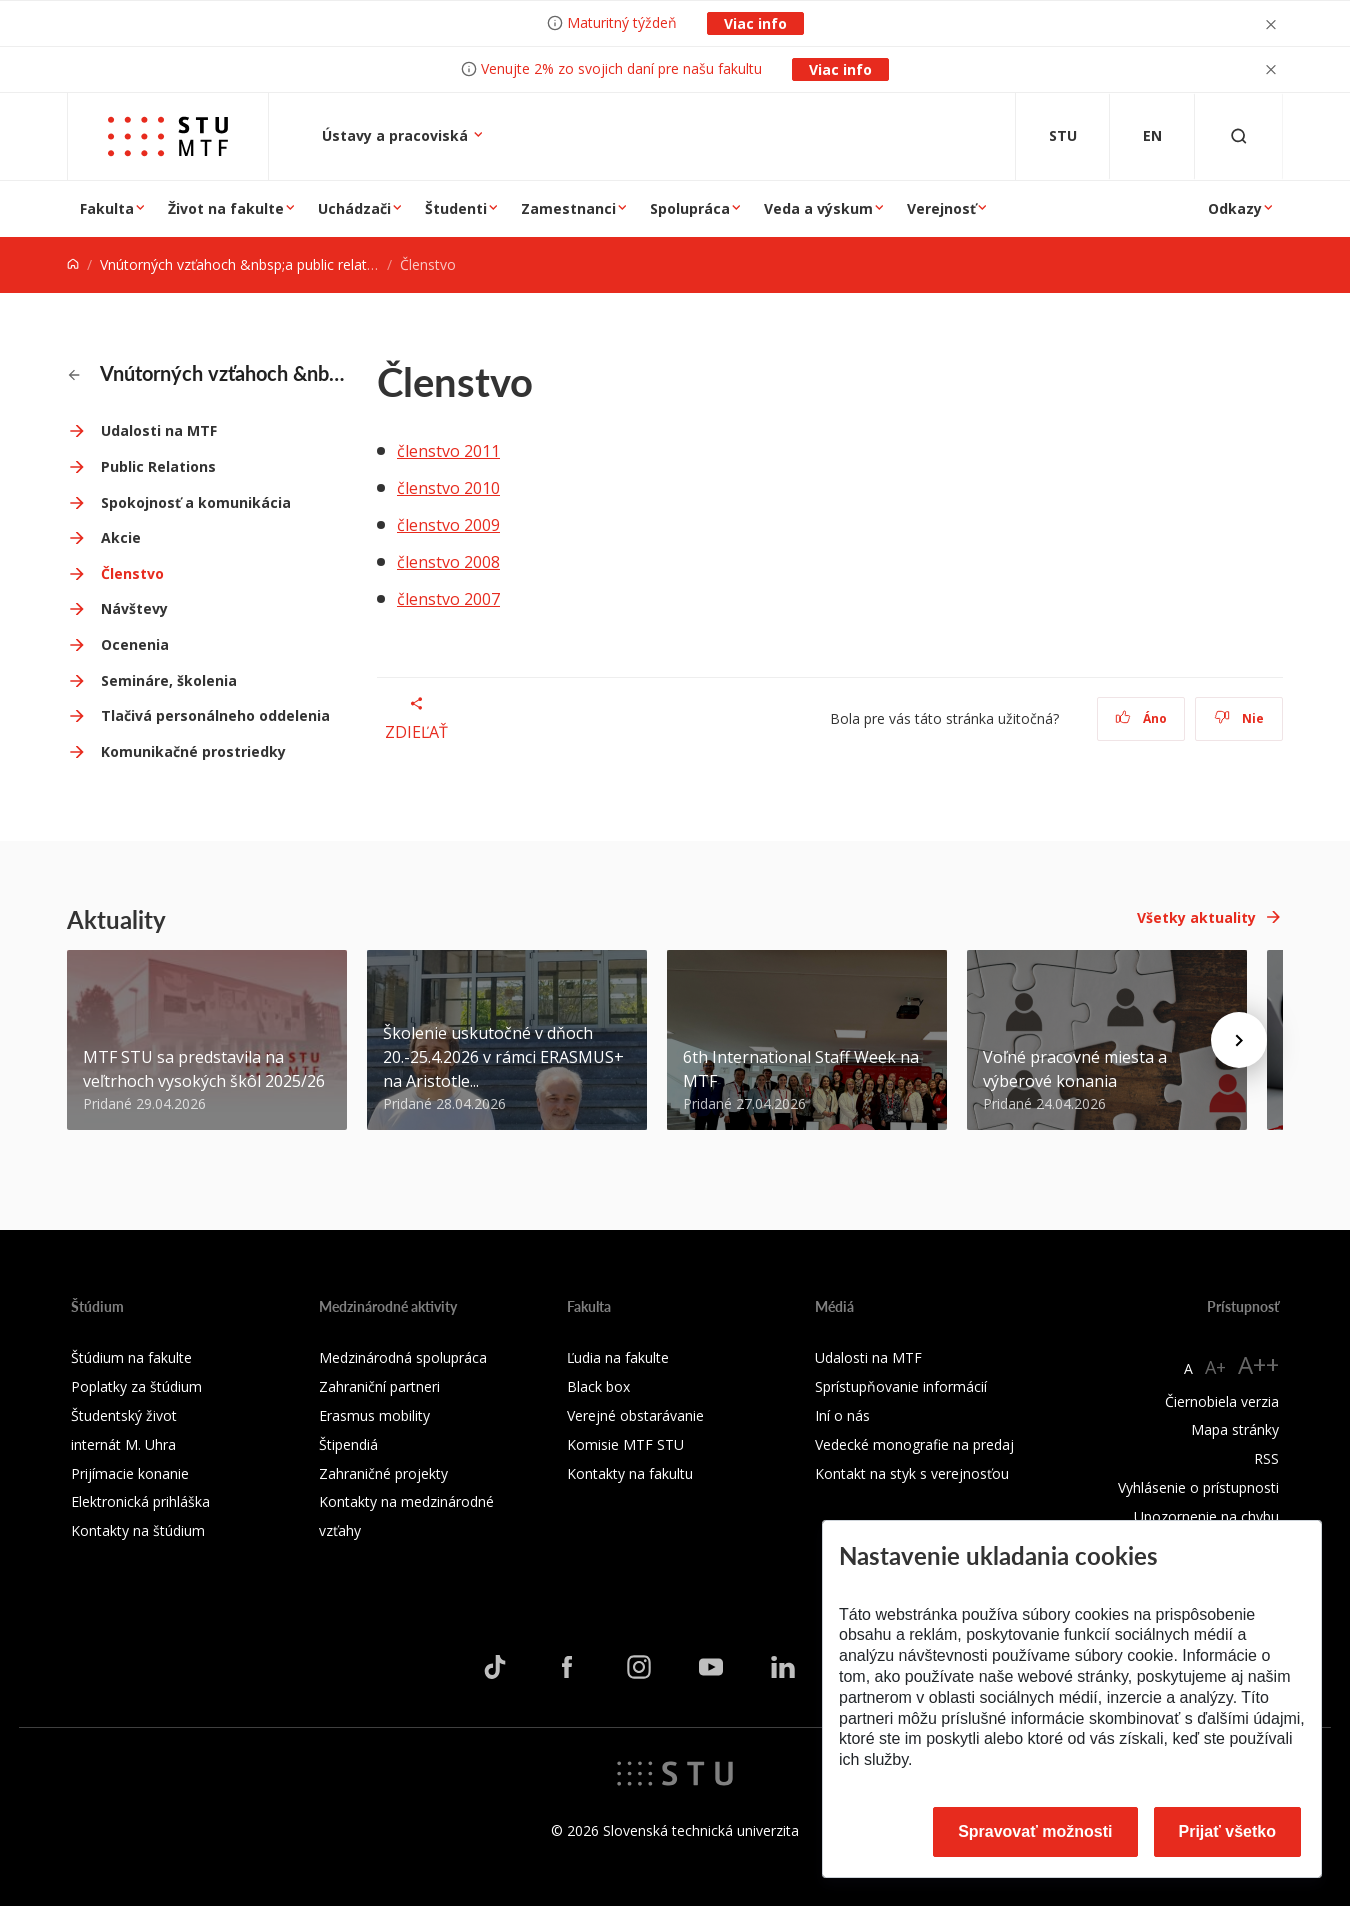 This screenshot has height=1906, width=1350. I want to click on Študentský život, so click(124, 1415).